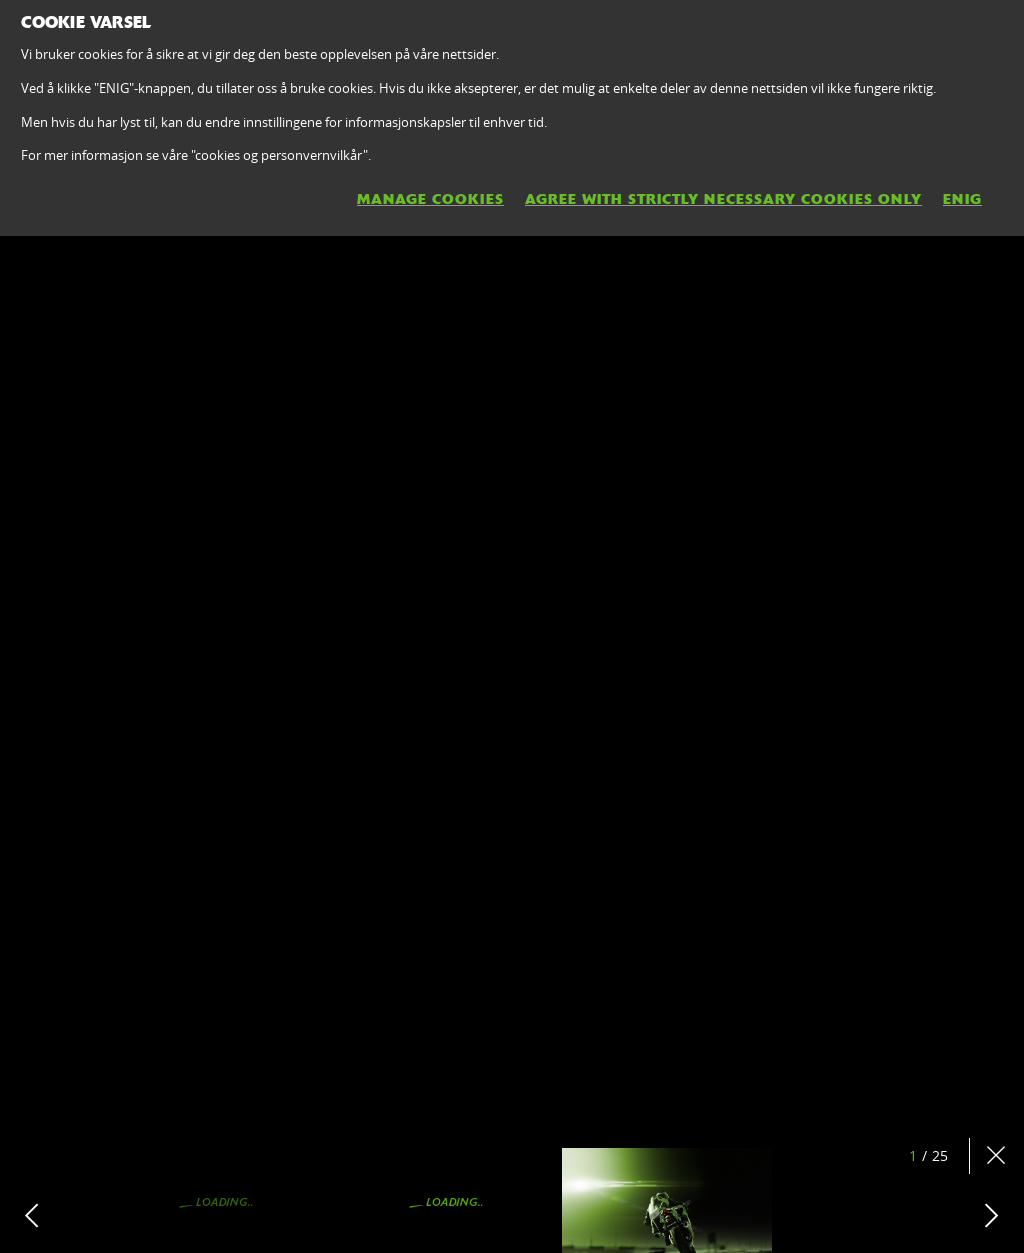 The width and height of the screenshot is (1024, 1253). I want to click on AGREE WITH STRICTLY NECESSARY COOKIES ONLY, so click(723, 199).